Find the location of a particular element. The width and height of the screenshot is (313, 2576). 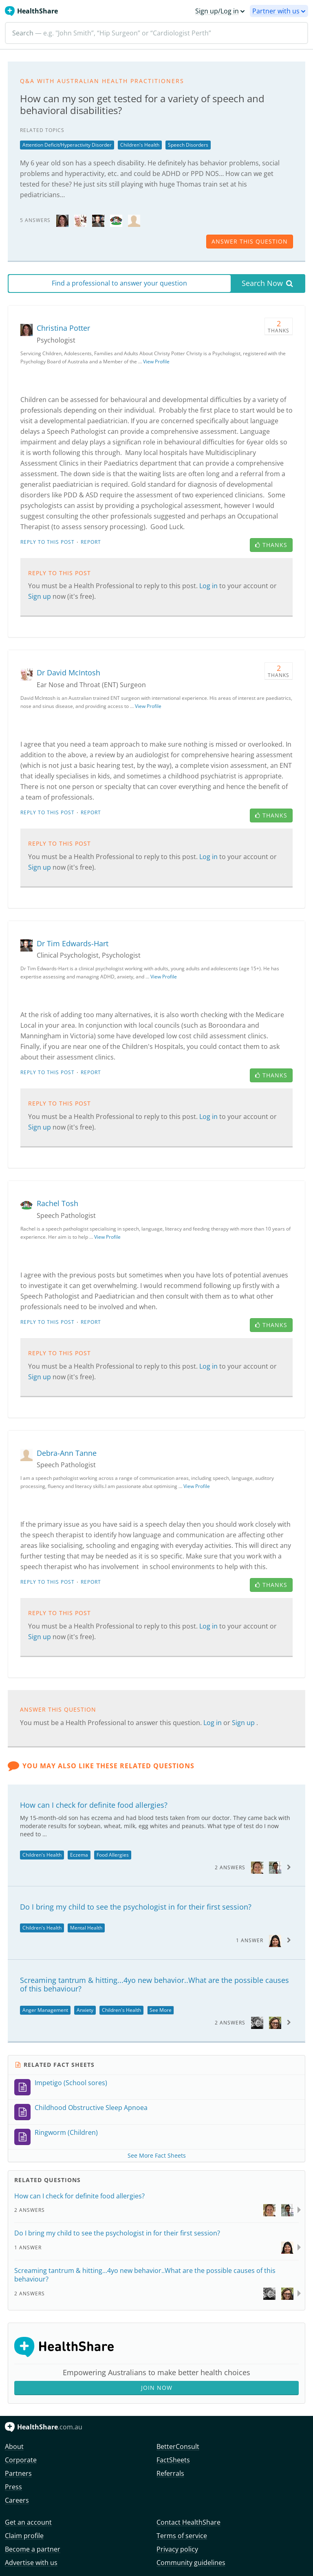

Contact HealthShare is located at coordinates (188, 2522).